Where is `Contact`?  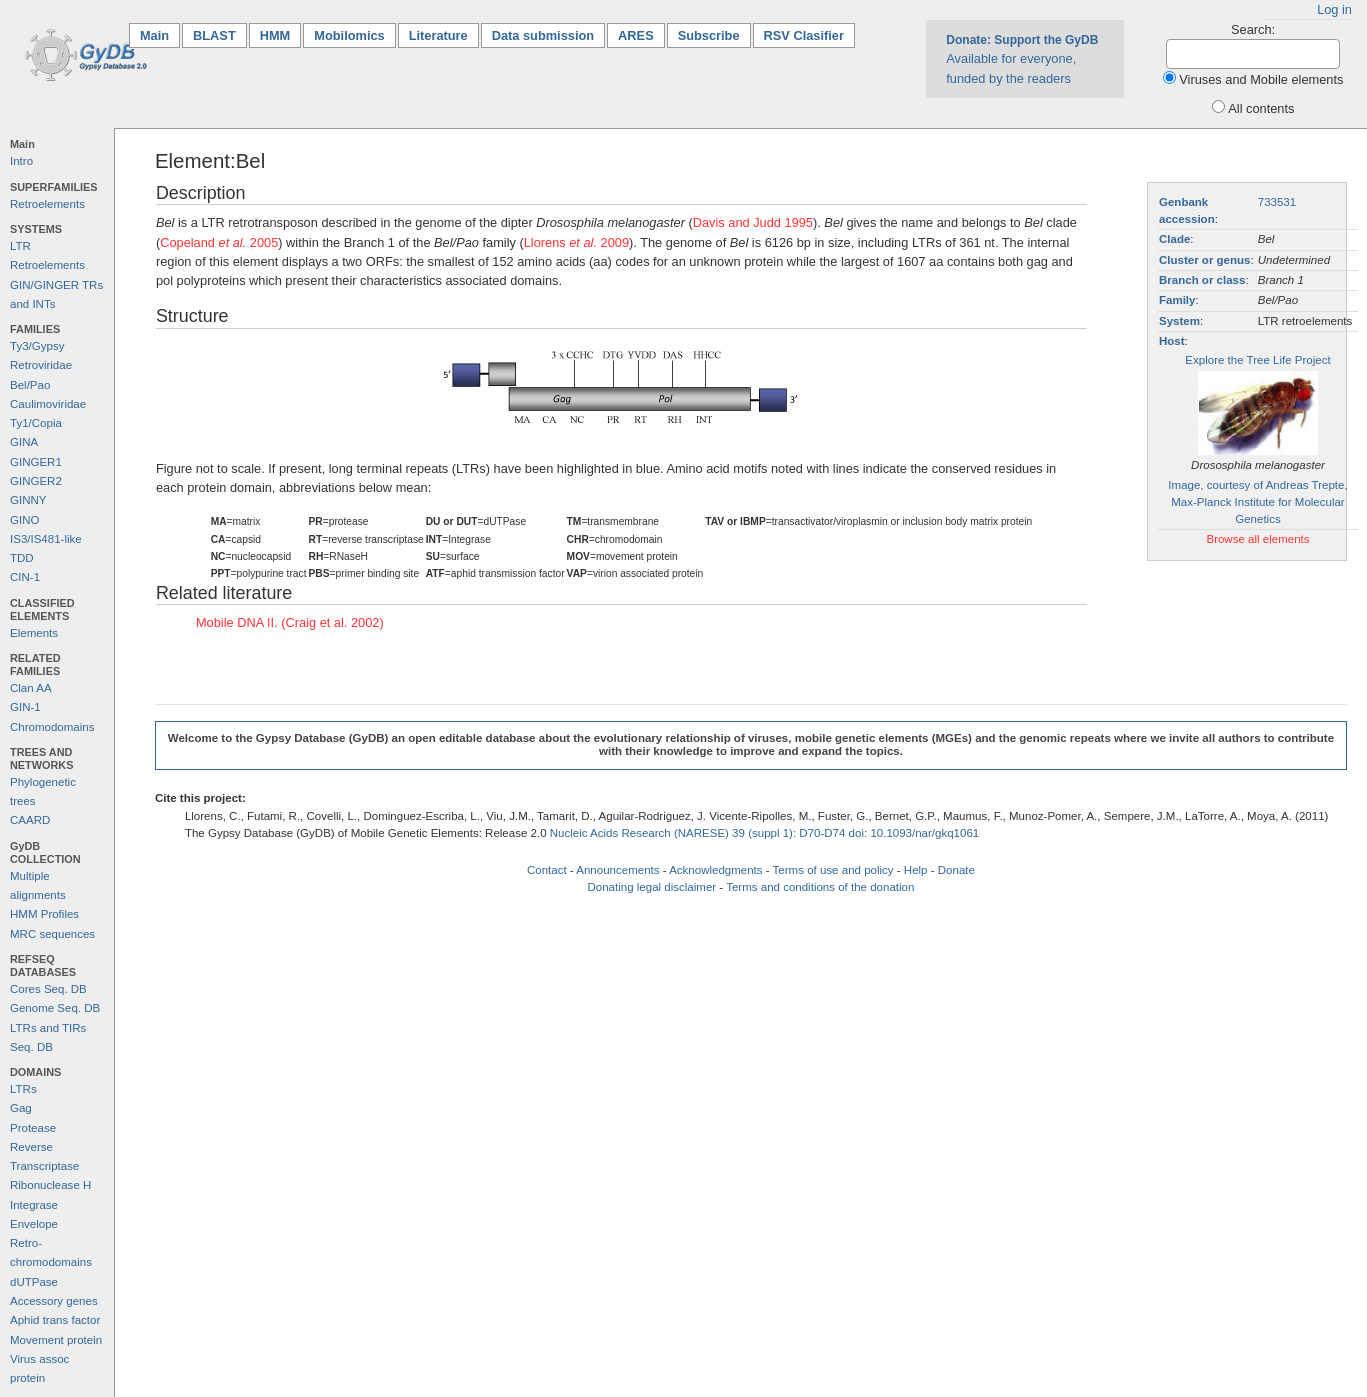 Contact is located at coordinates (547, 870).